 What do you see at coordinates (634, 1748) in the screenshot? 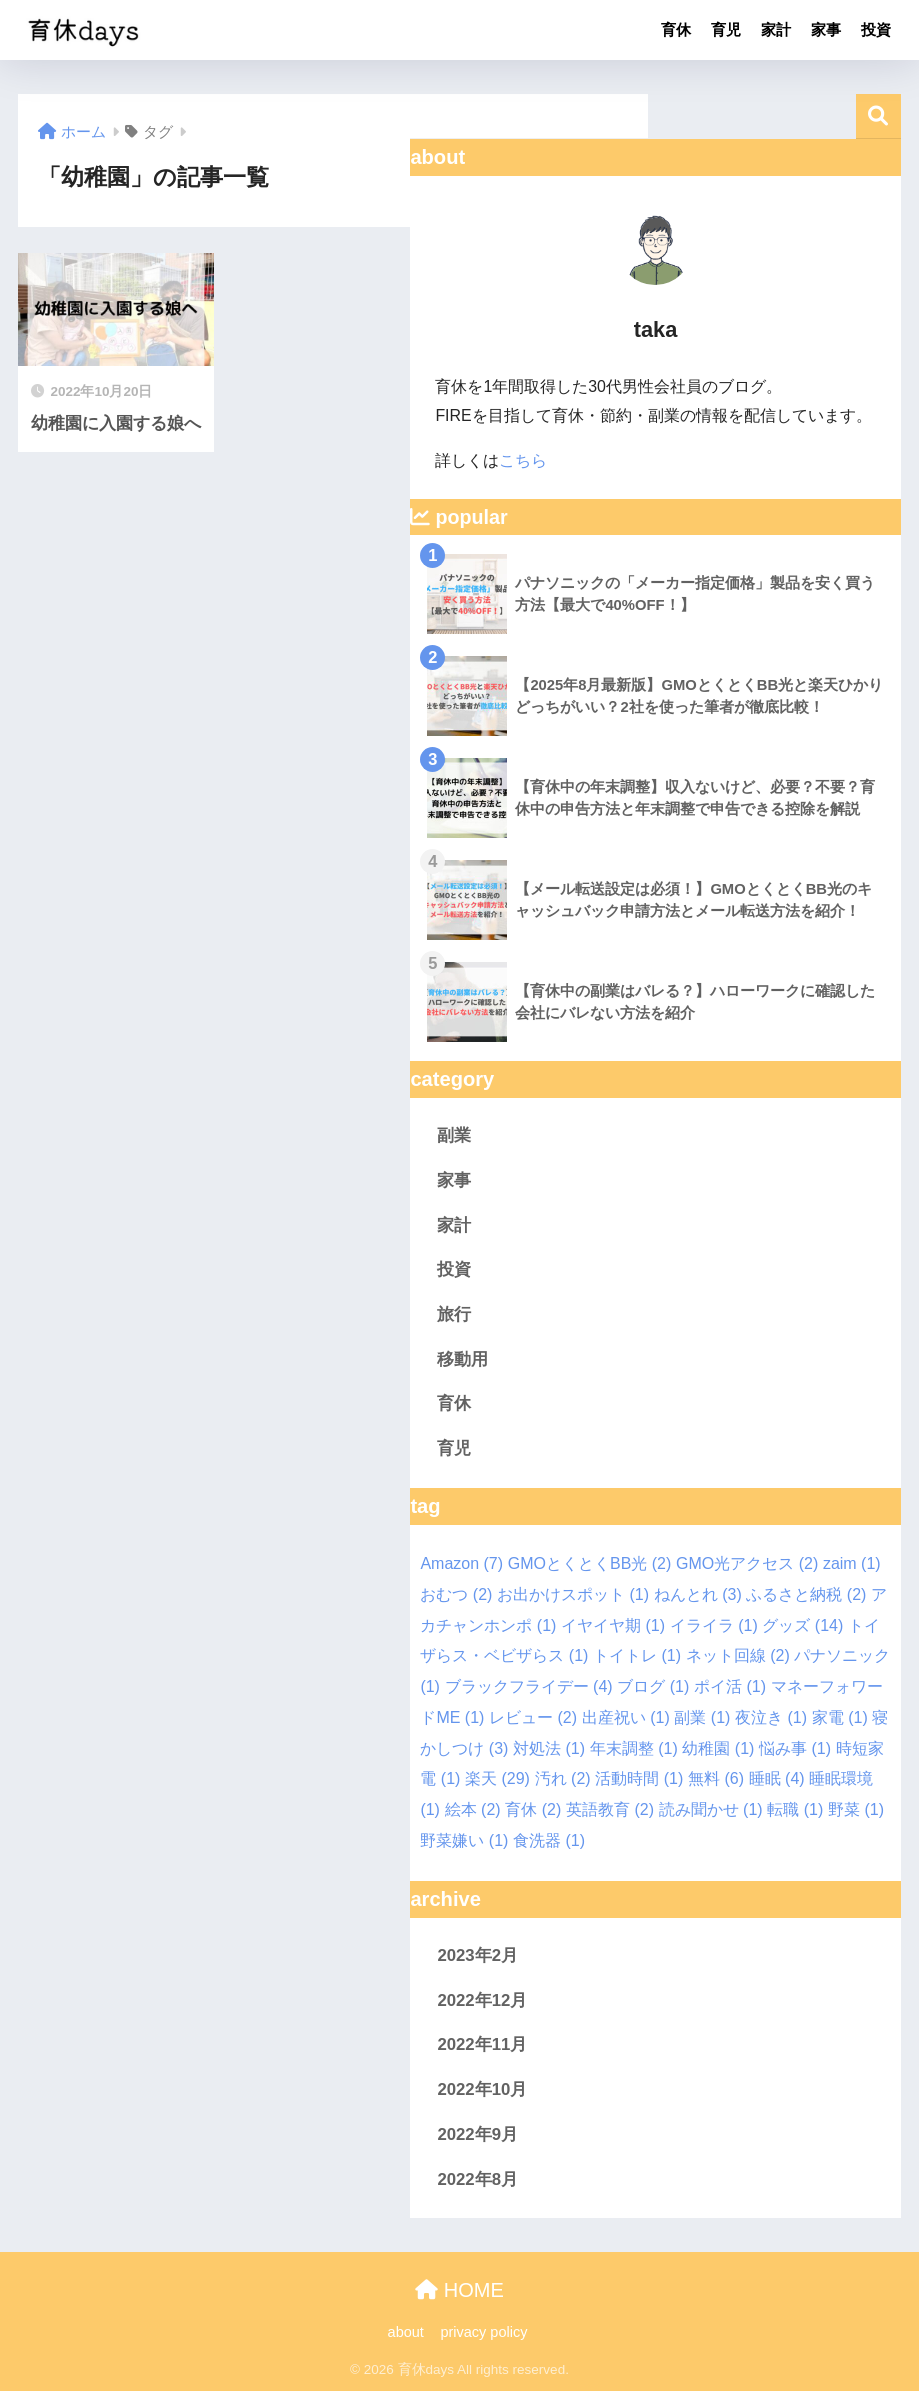
I see `年末調整 [年末調整 (1個の項目)]` at bounding box center [634, 1748].